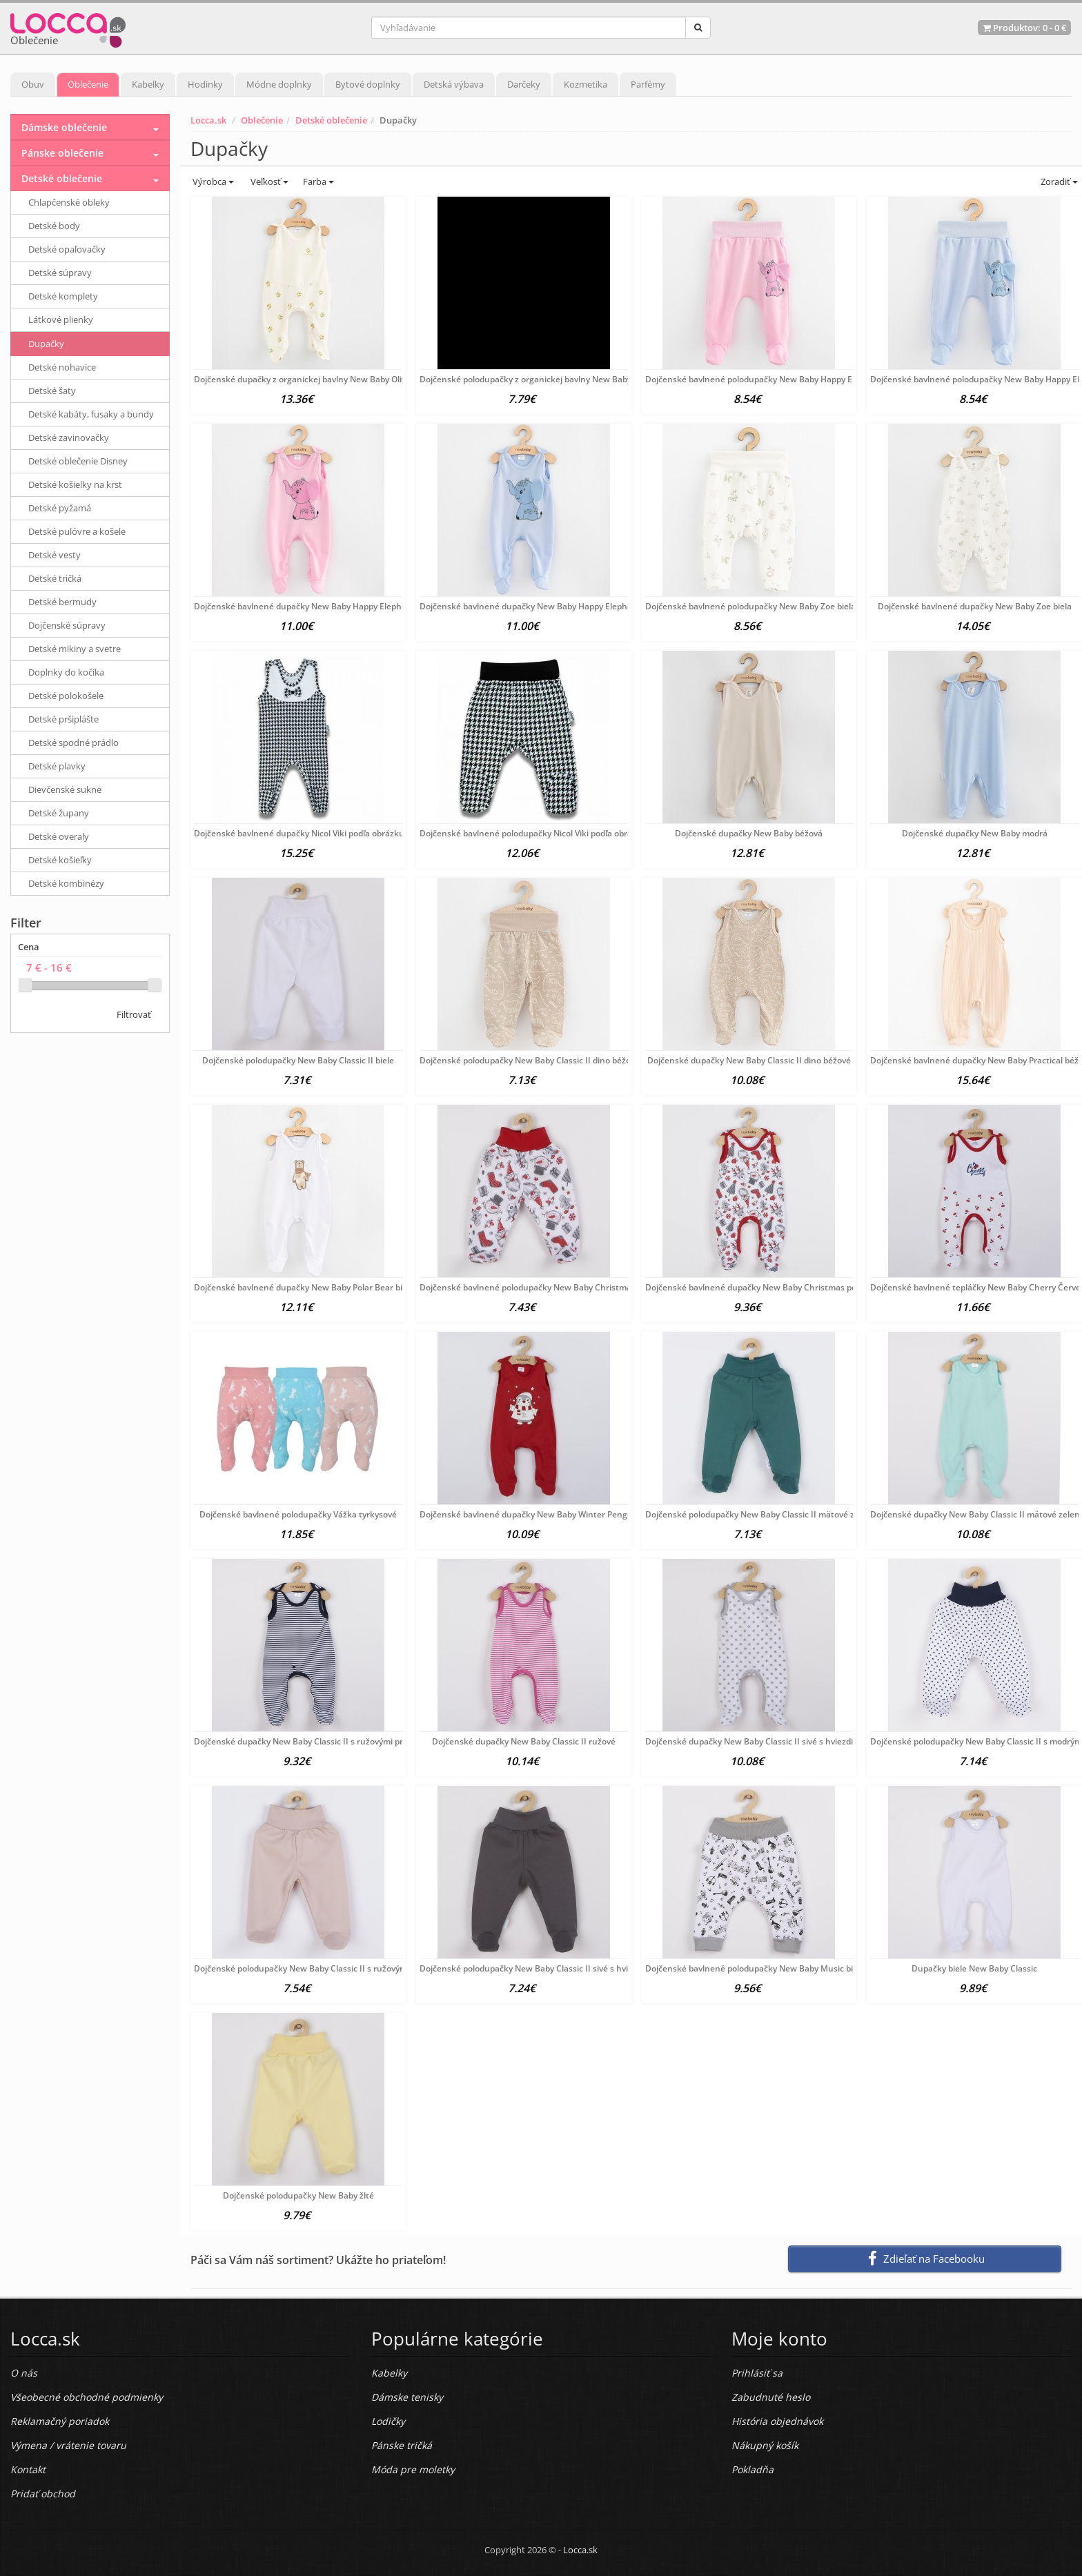  Describe the element at coordinates (539, 1287) in the screenshot. I see `Dojčenské bavlnené polodupačky New Baby Christmas podľa` at that location.